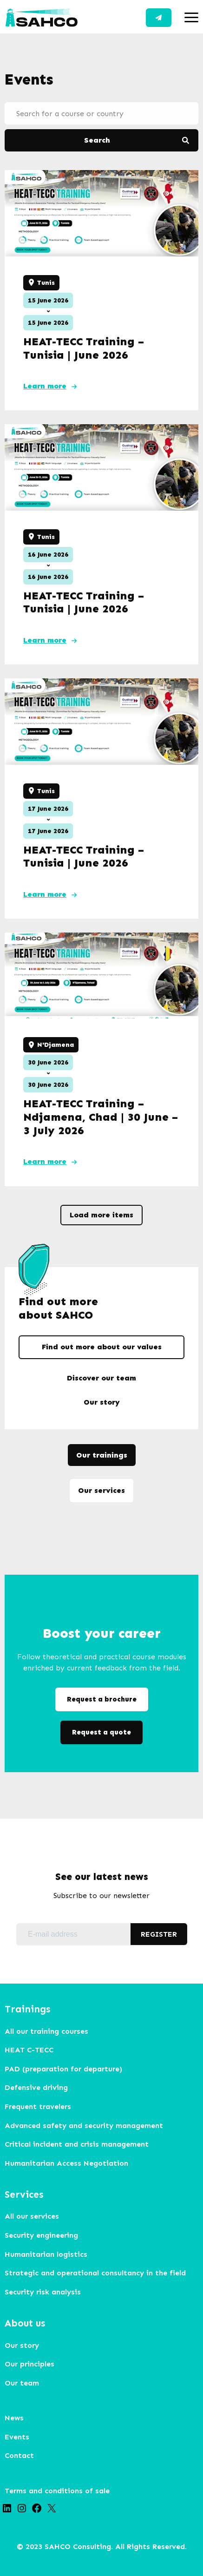 The image size is (203, 2576). I want to click on Discover our team, so click(101, 1377).